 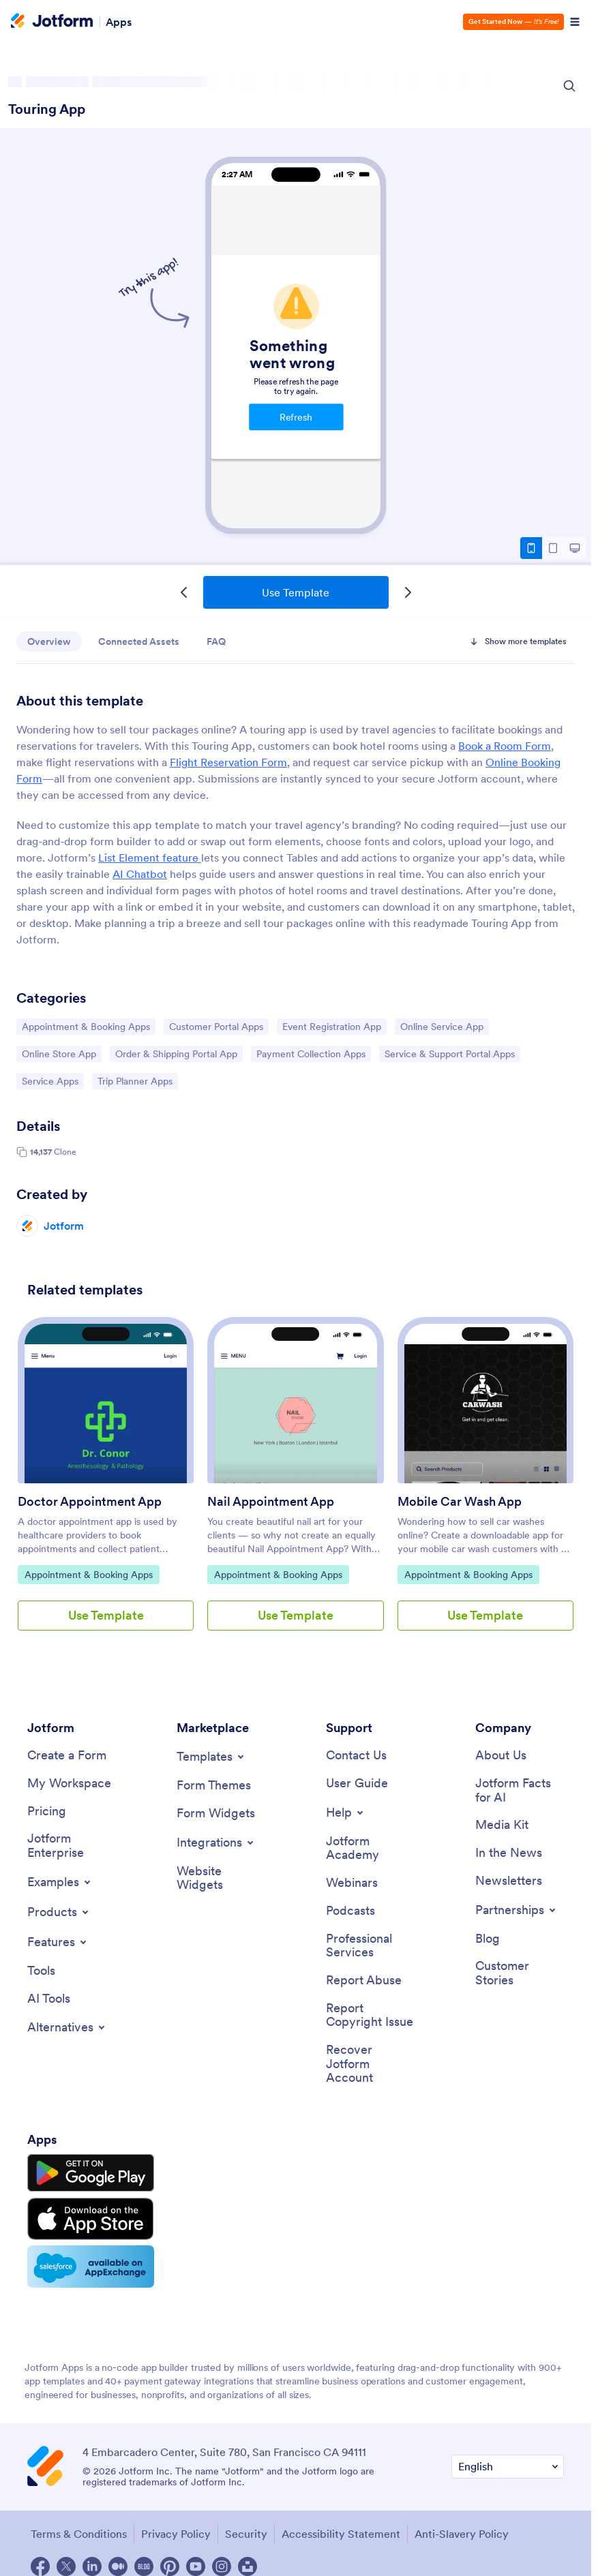 What do you see at coordinates (90, 2173) in the screenshot?
I see `[Get it on Google Play]` at bounding box center [90, 2173].